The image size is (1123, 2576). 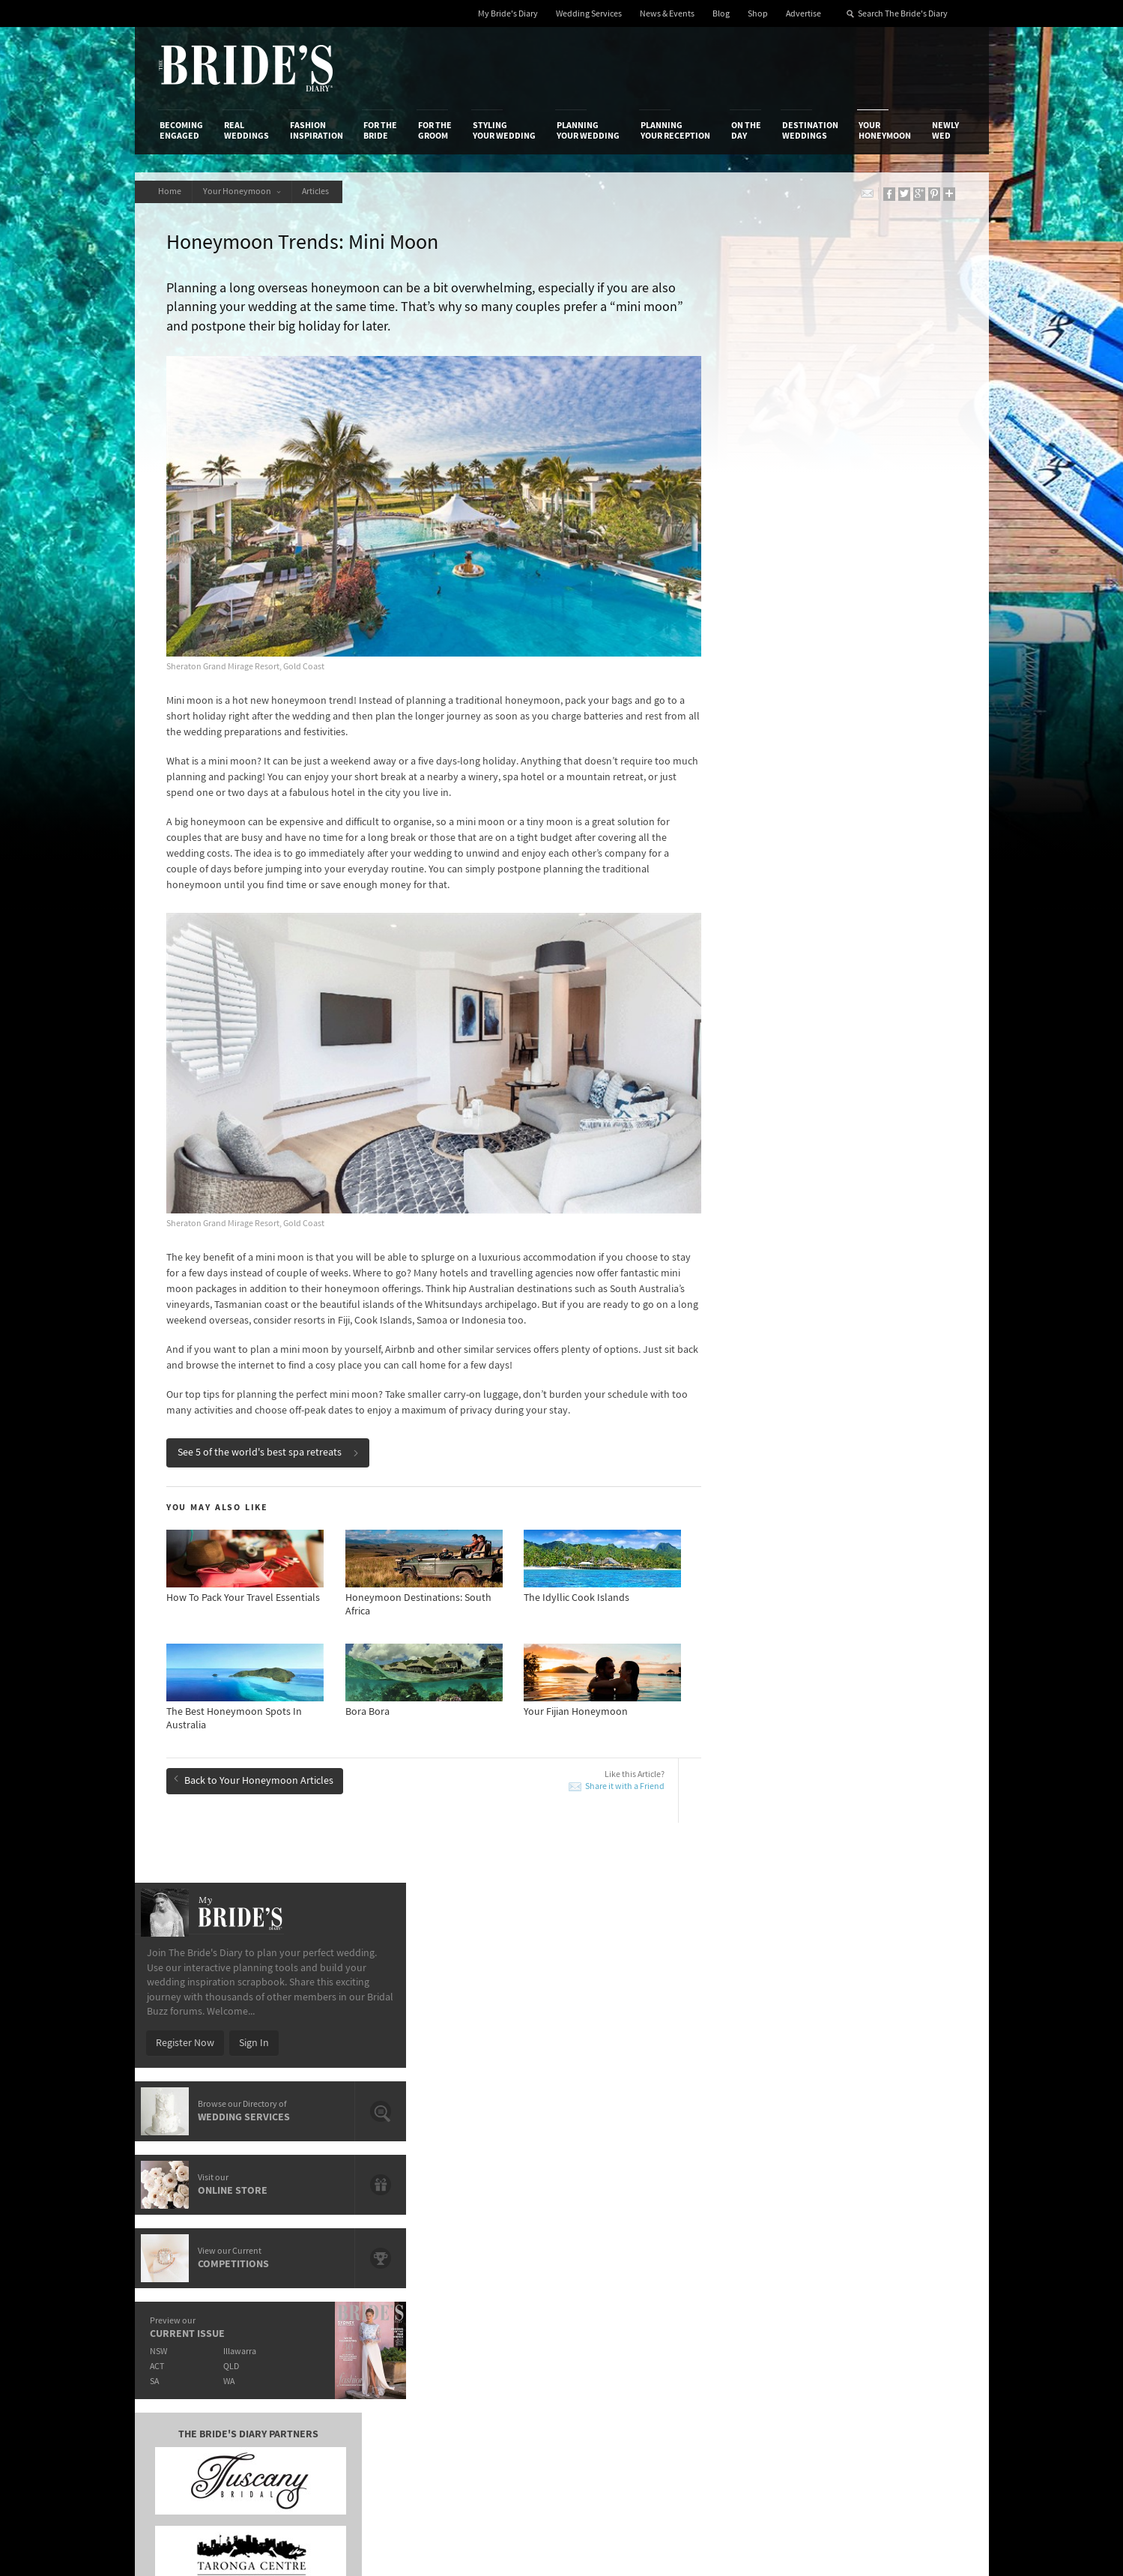 I want to click on Home, so click(x=171, y=191).